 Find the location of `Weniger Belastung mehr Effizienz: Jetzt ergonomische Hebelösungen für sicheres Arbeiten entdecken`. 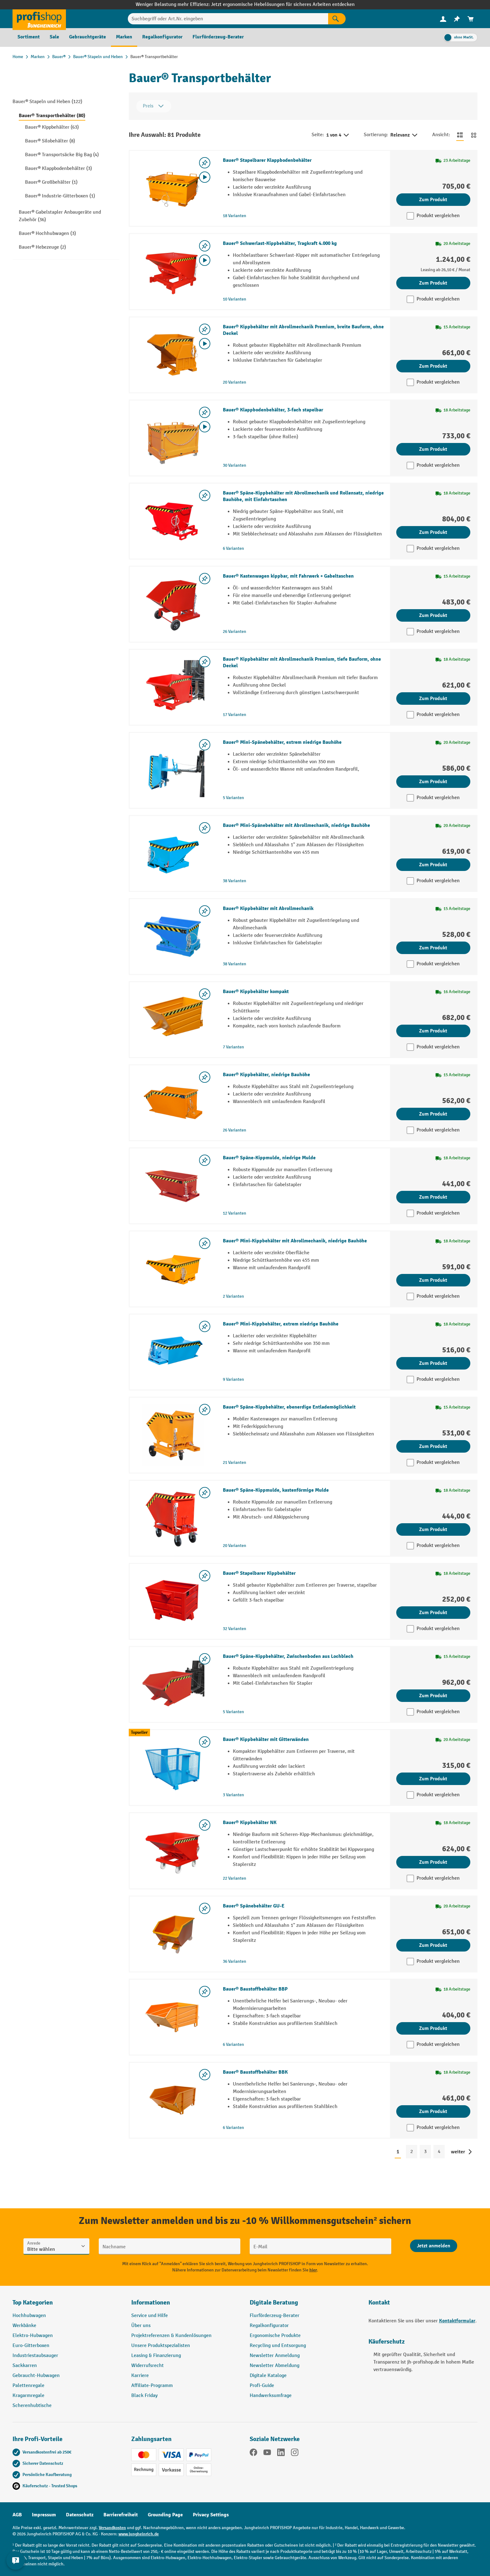

Weniger Belastung mehr Effizienz: Jetzt ergonomische Hebelösungen für sicheres Arbeiten entdecken is located at coordinates (245, 4).